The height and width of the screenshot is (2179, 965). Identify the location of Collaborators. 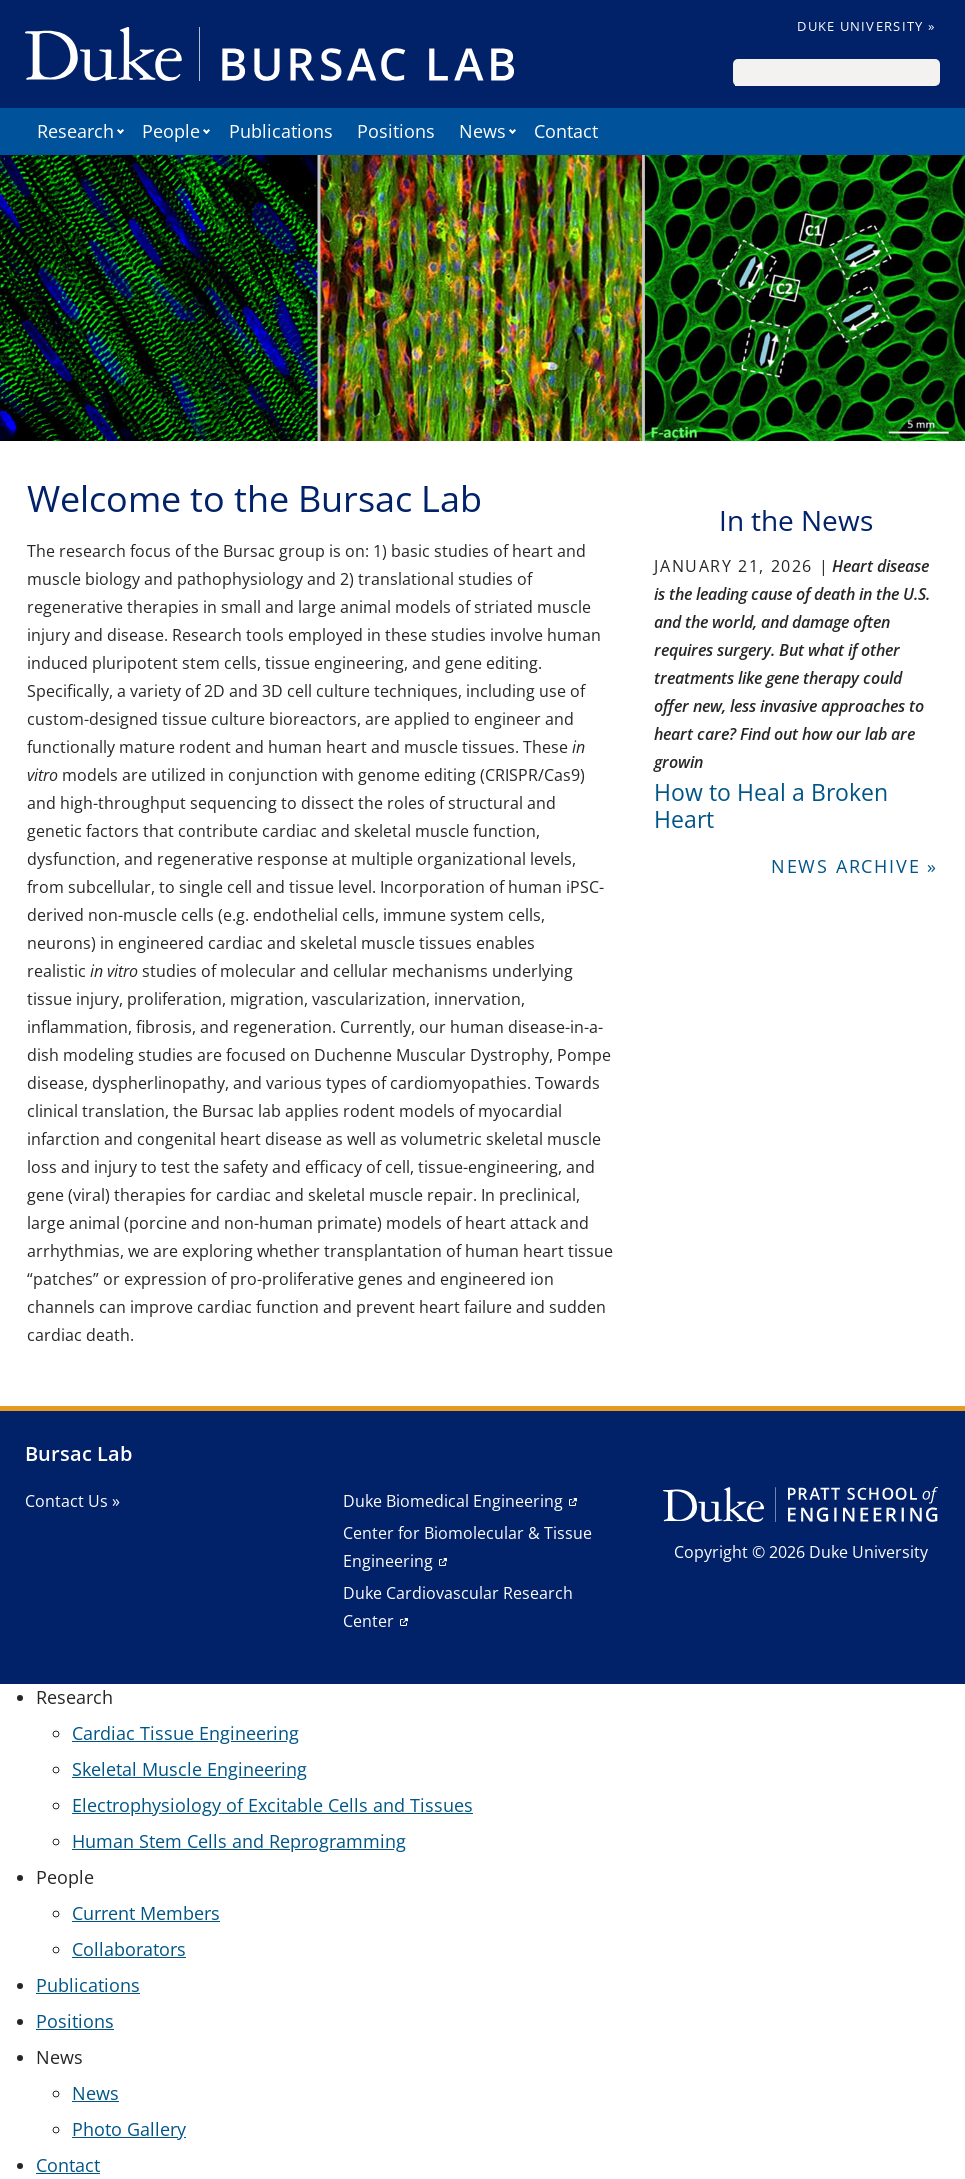
(129, 1949).